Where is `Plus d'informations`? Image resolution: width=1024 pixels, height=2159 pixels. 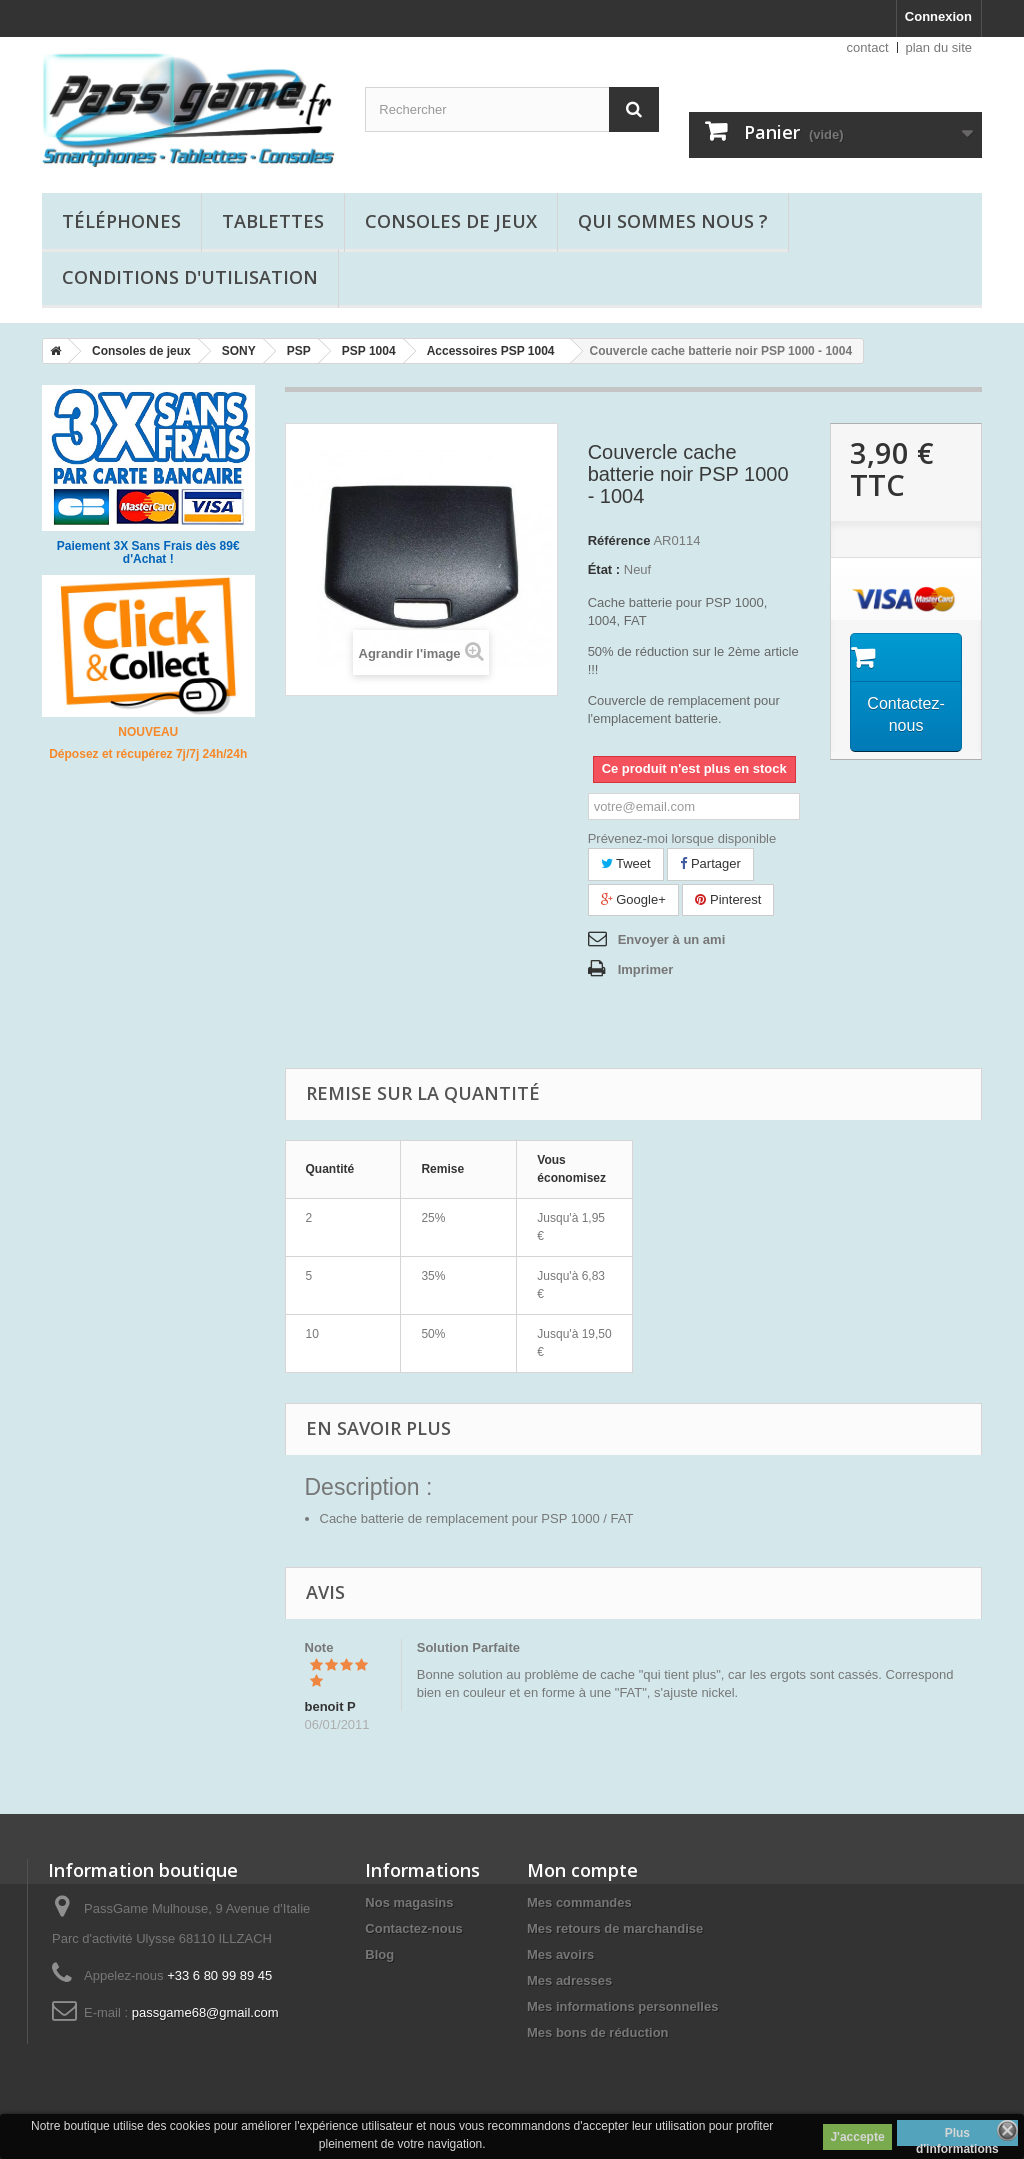 Plus d'informations is located at coordinates (957, 2136).